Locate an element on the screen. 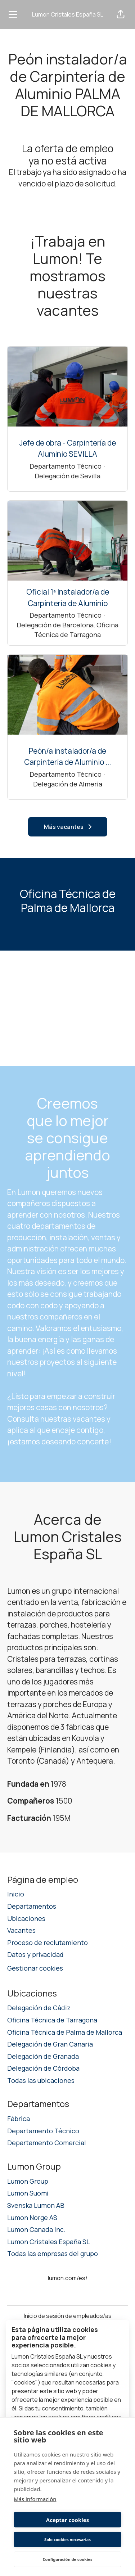 The width and height of the screenshot is (135, 2576). Solo cookies necesarias is located at coordinates (67, 2539).